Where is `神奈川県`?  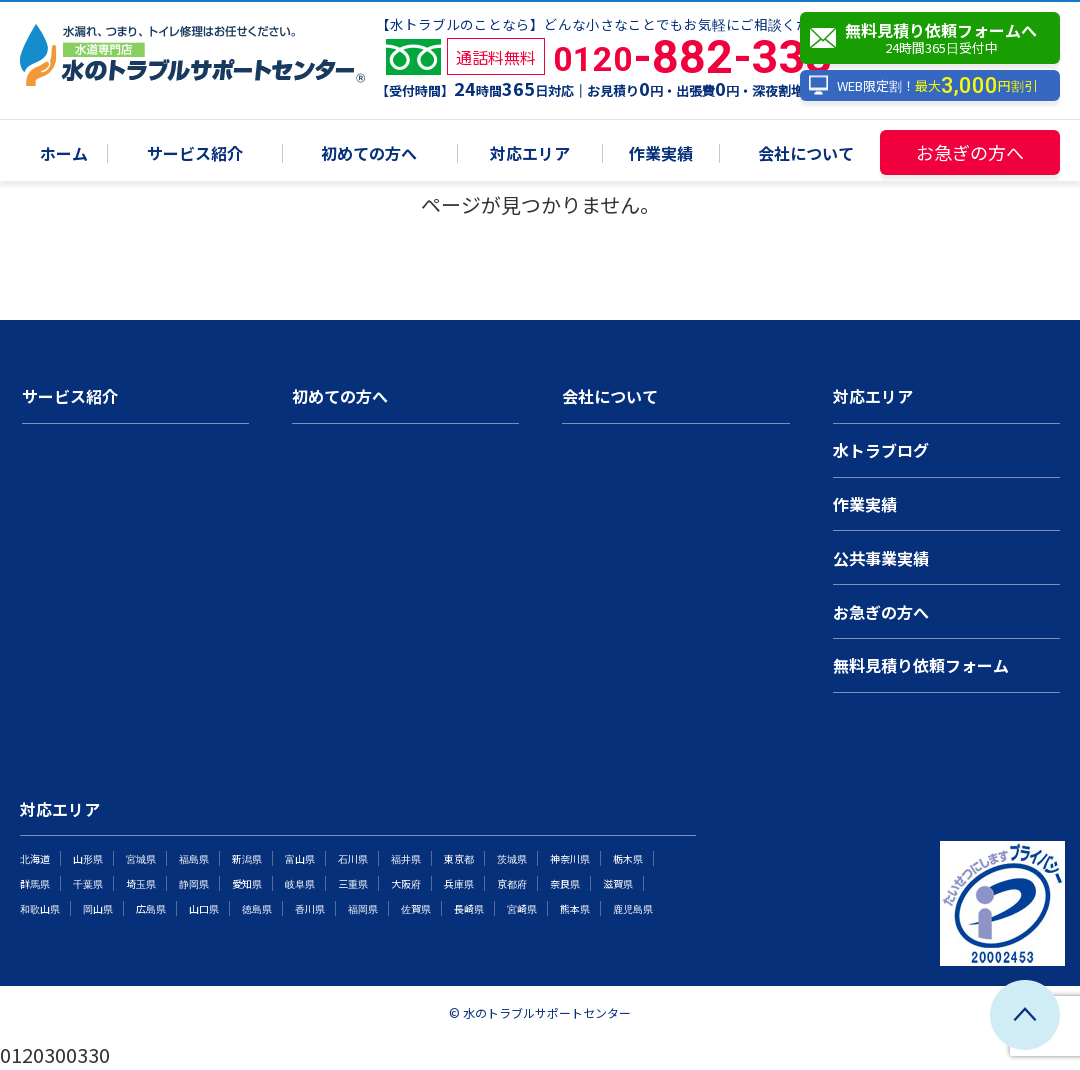
神奈川県 is located at coordinates (570, 858).